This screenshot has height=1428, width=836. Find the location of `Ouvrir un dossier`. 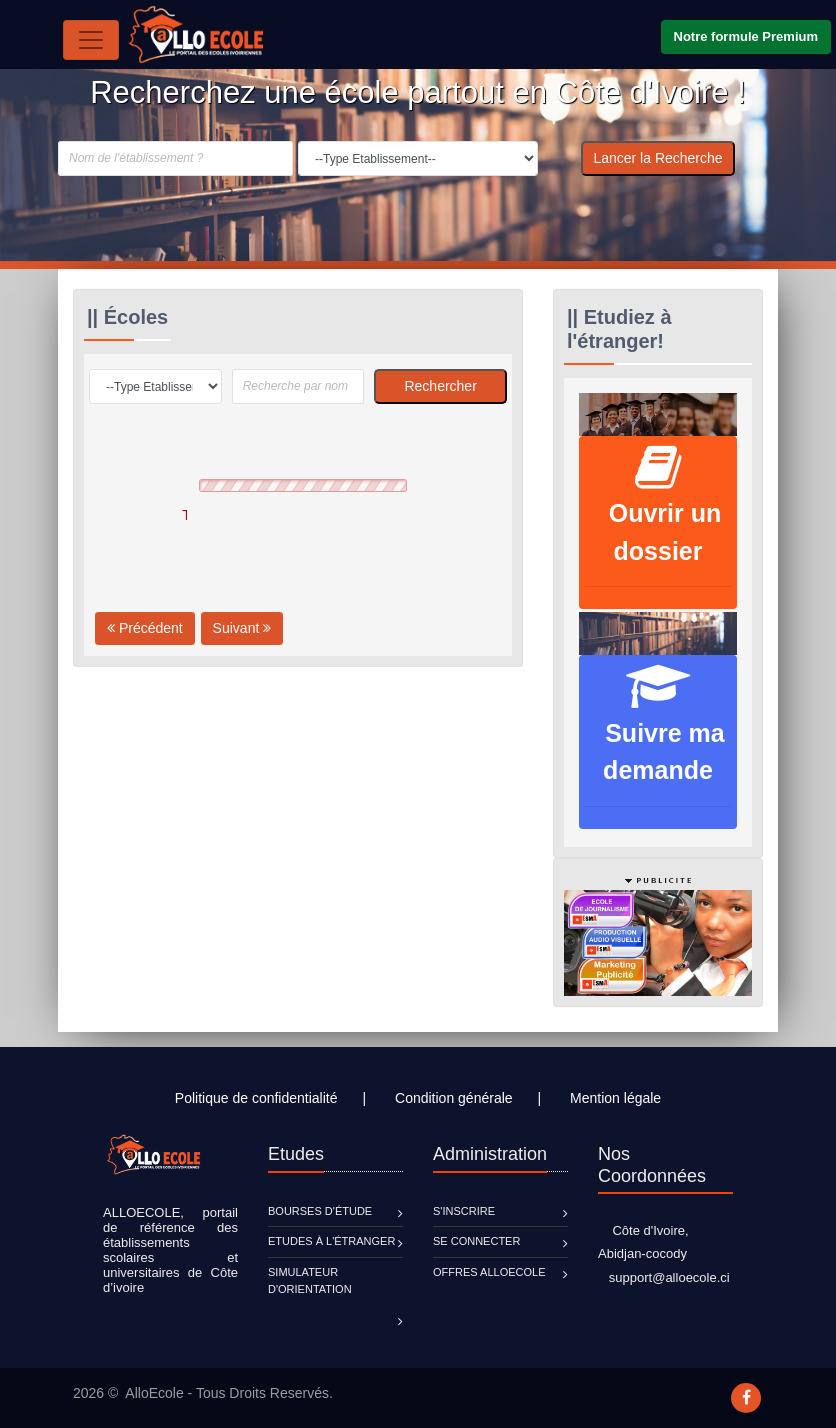

Ouvrir un dossier is located at coordinates (658, 515).